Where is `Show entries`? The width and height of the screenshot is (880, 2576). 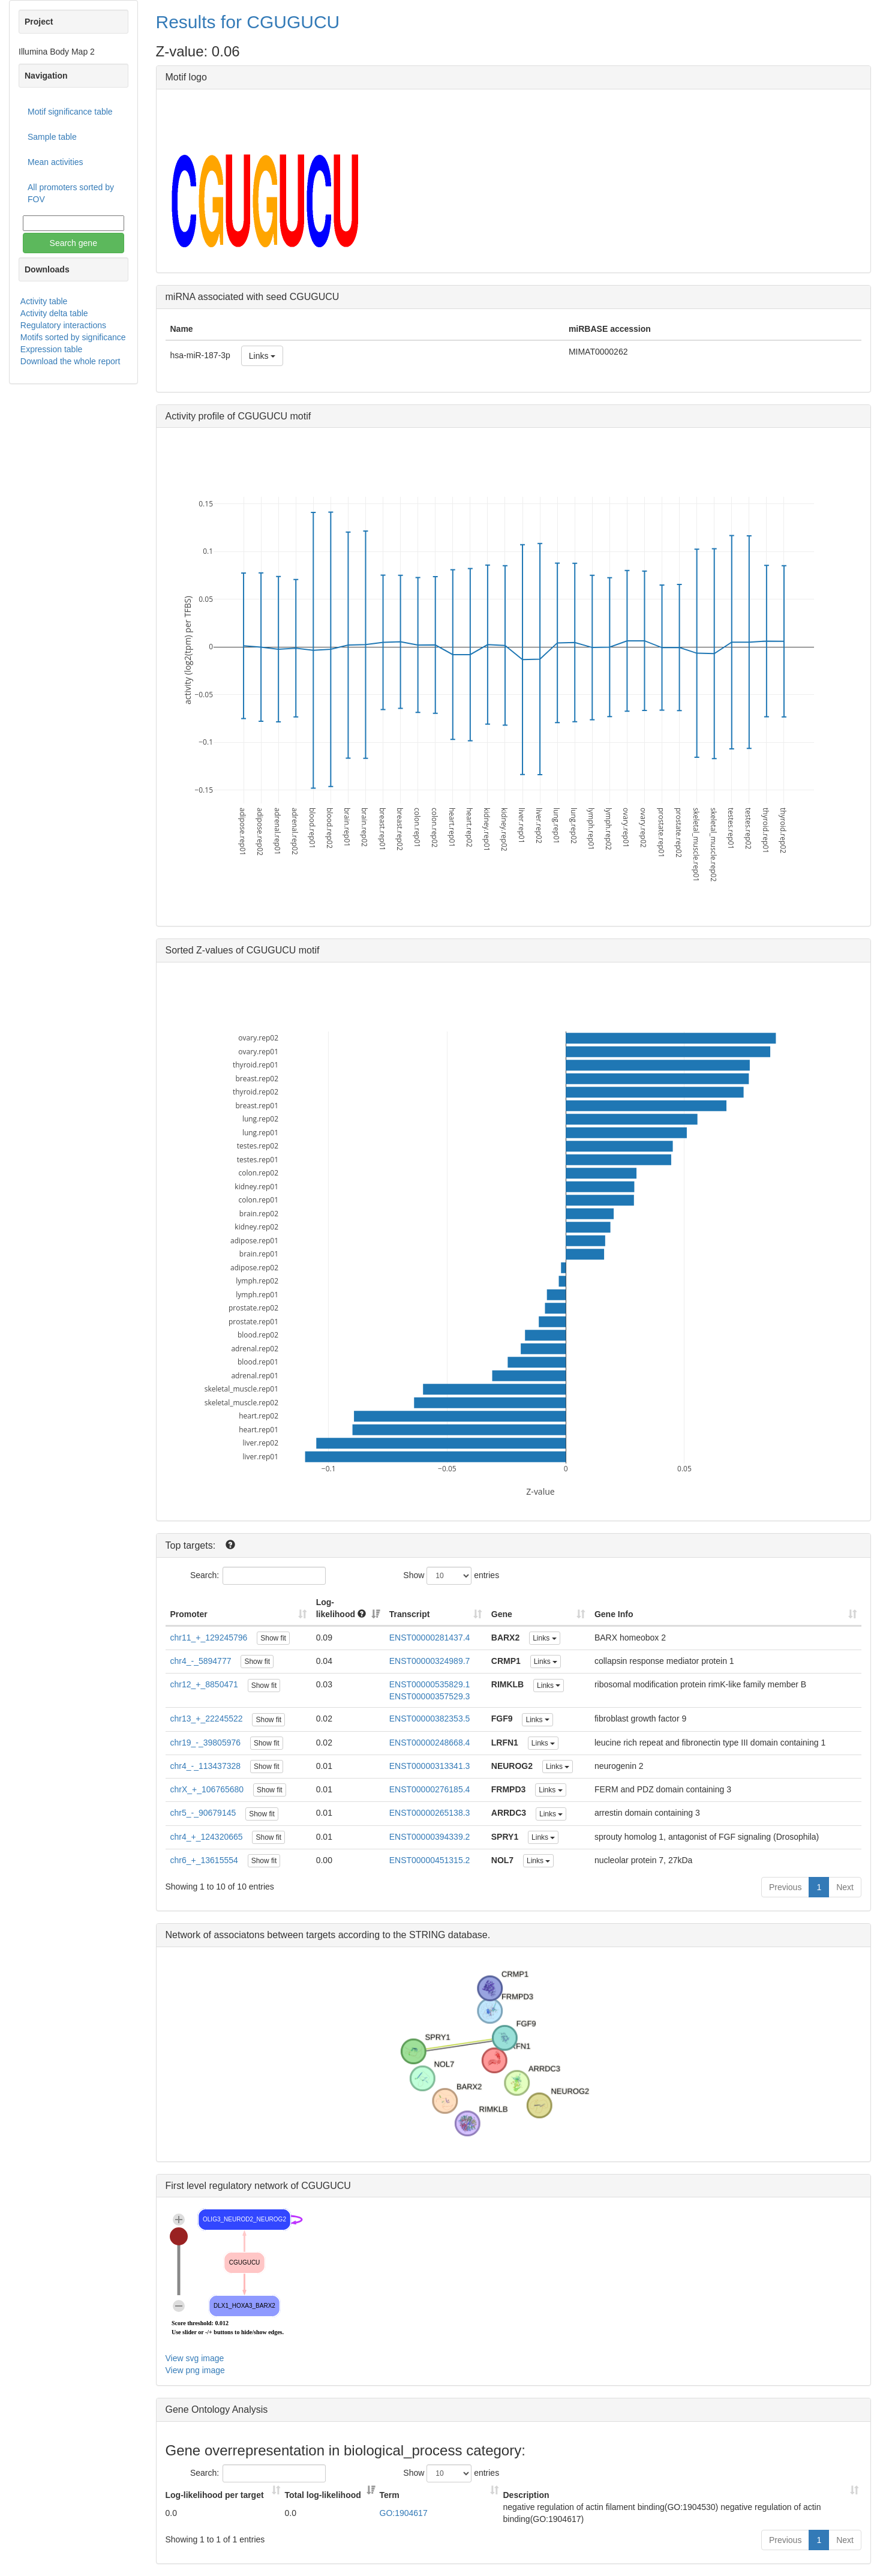 Show entries is located at coordinates (451, 1576).